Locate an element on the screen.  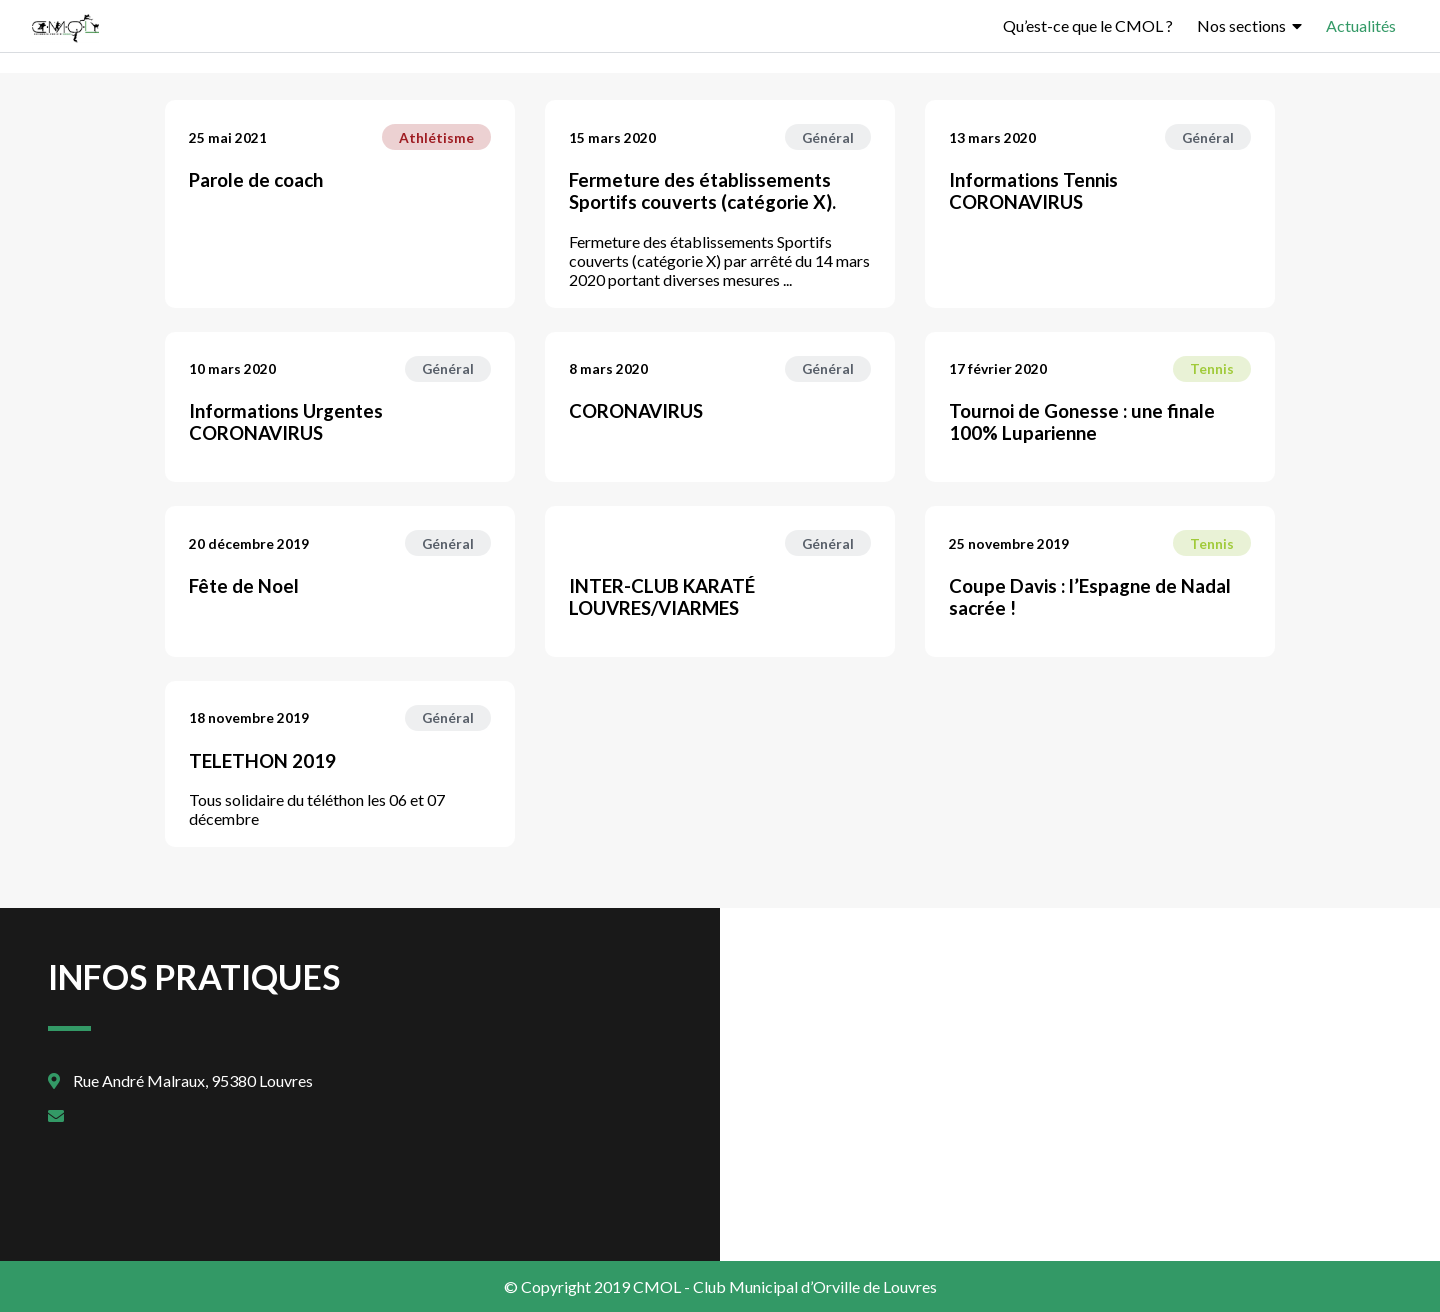
Nos sections is located at coordinates (1241, 25).